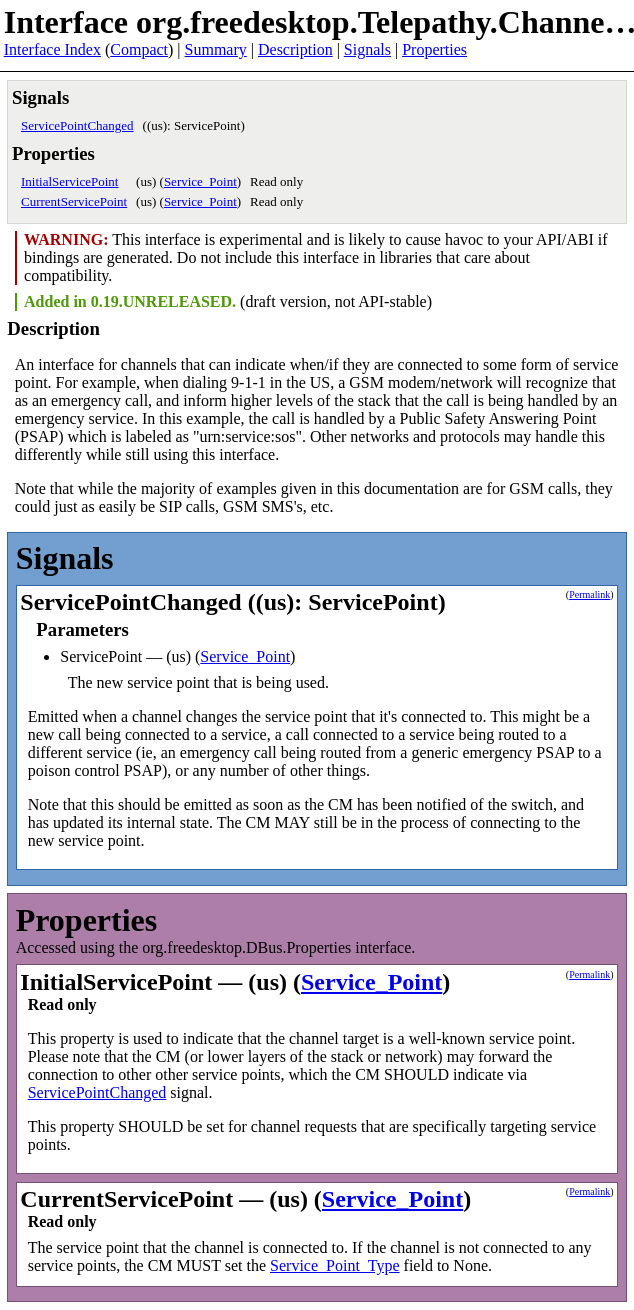 Image resolution: width=634 pixels, height=1310 pixels. Describe the element at coordinates (434, 49) in the screenshot. I see `Properties` at that location.